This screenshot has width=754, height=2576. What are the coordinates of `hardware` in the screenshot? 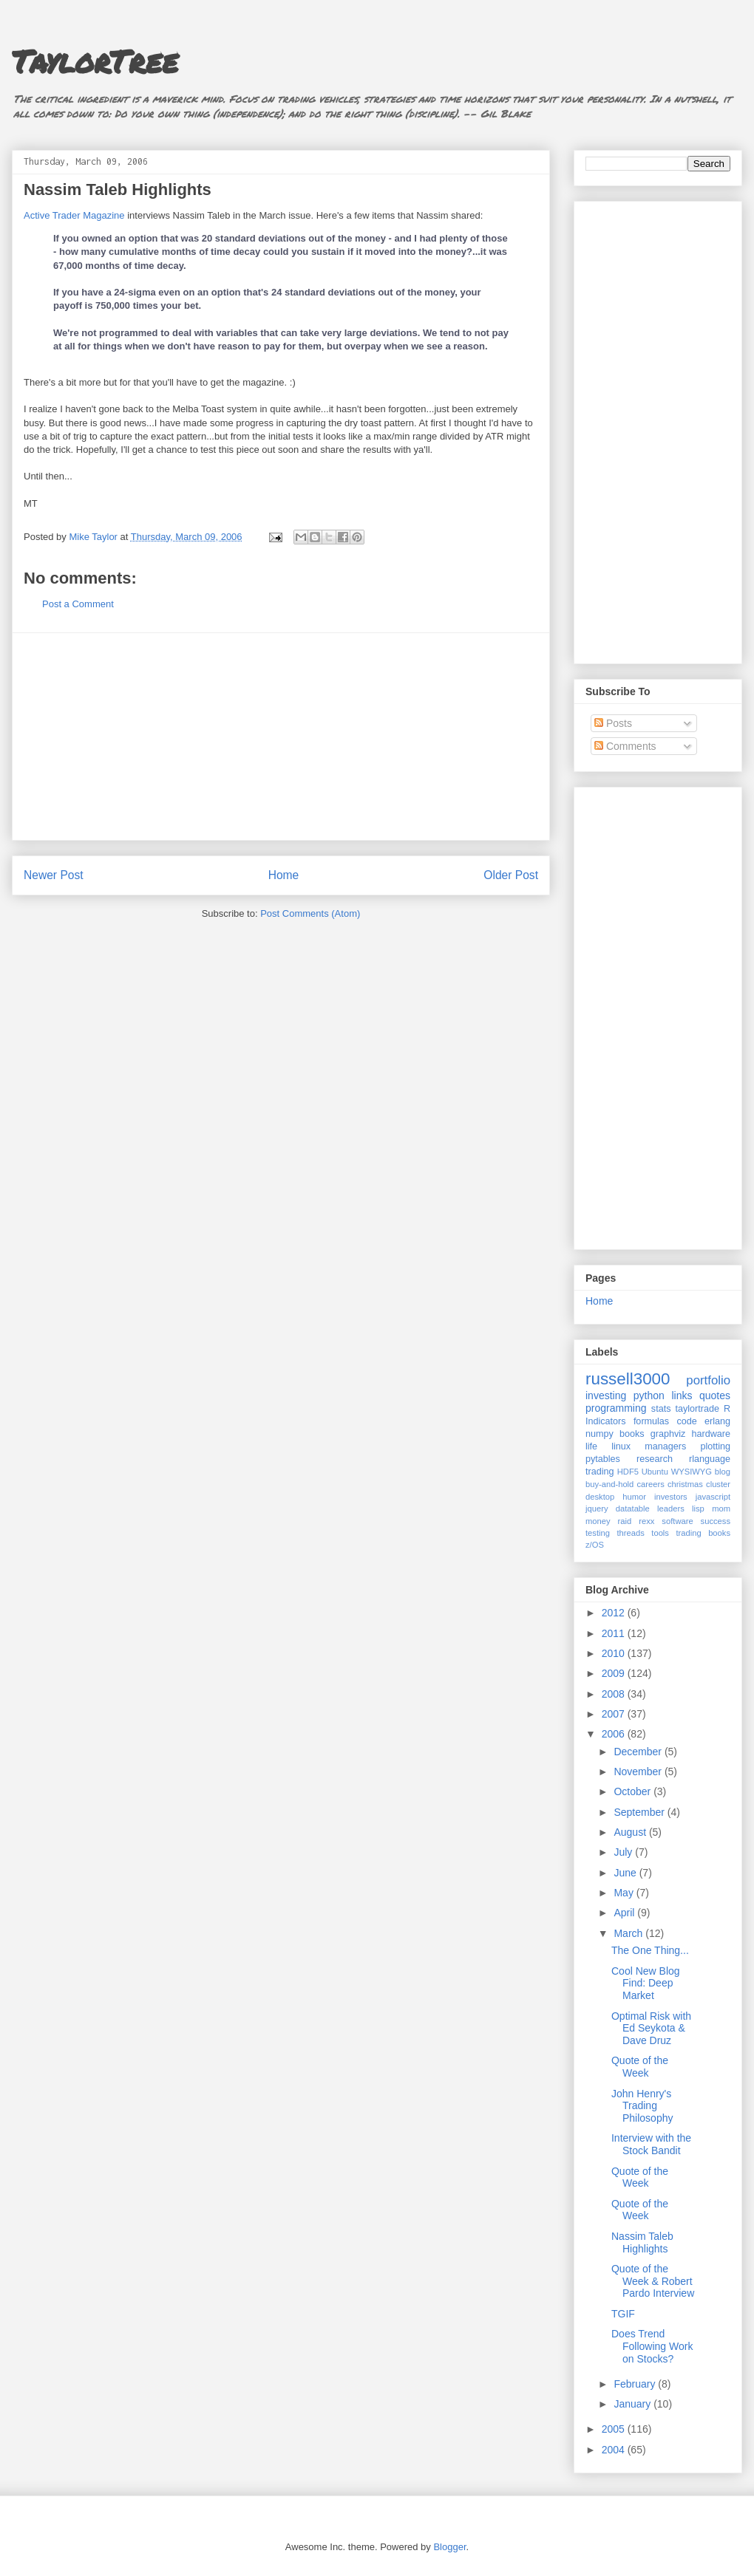 It's located at (711, 1434).